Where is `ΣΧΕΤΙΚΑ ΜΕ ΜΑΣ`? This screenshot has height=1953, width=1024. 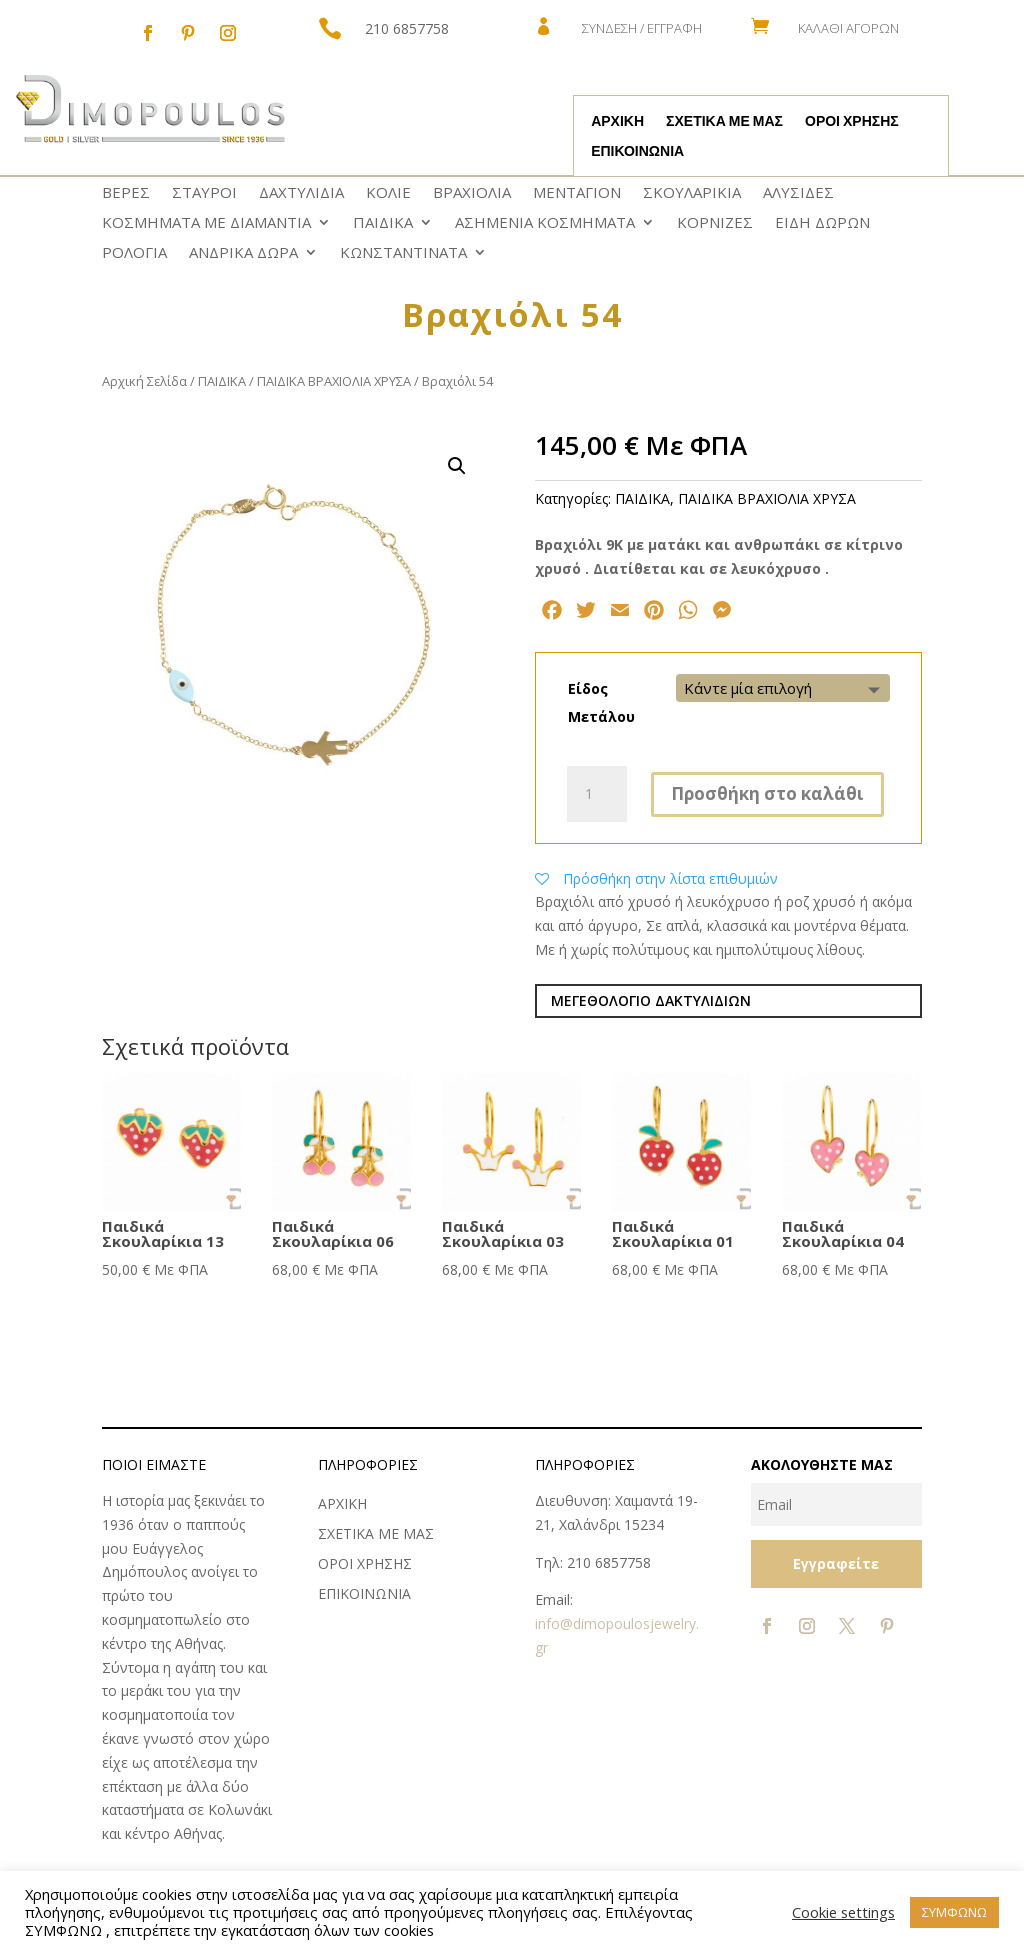 ΣΧΕΤΙΚΑ ΜΕ ΜΑΣ is located at coordinates (724, 122).